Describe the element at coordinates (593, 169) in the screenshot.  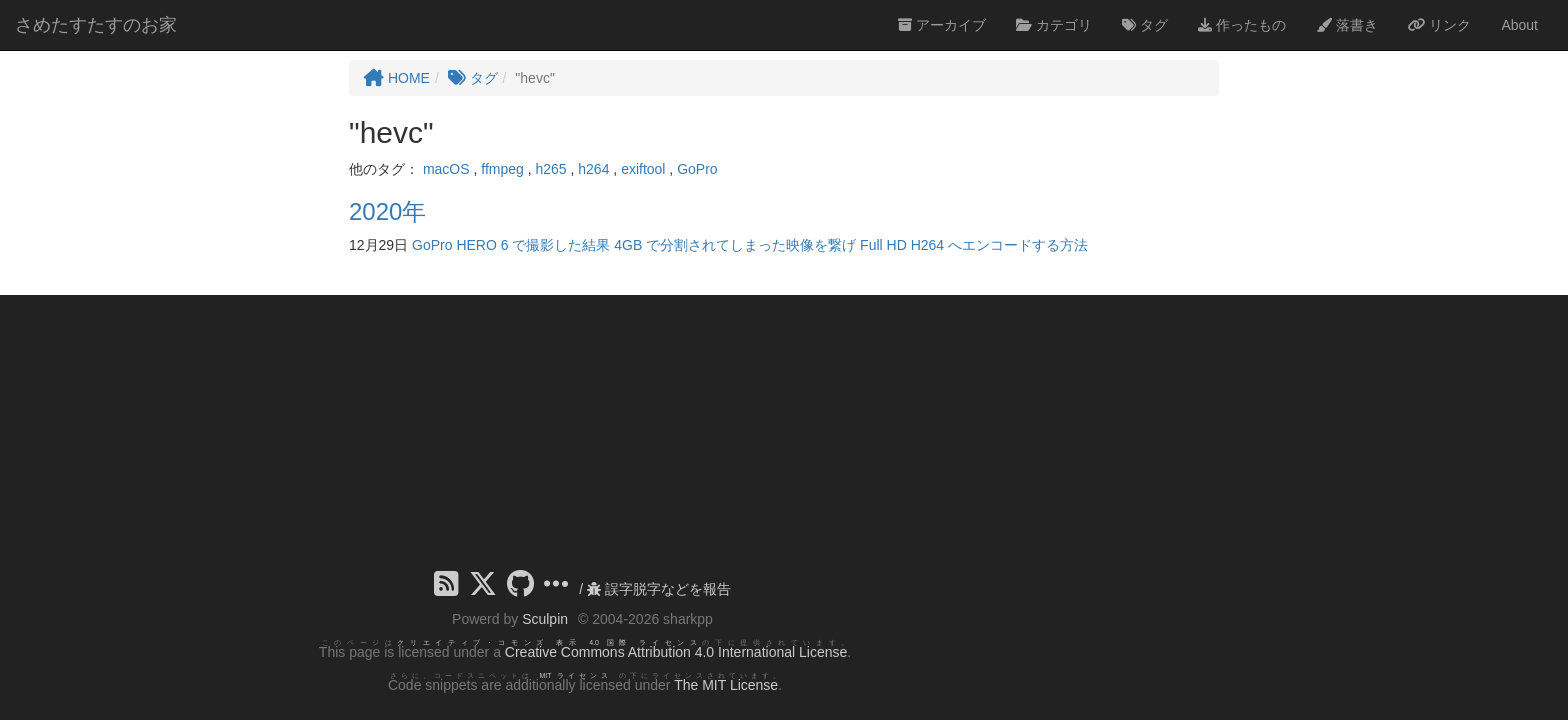
I see `h264` at that location.